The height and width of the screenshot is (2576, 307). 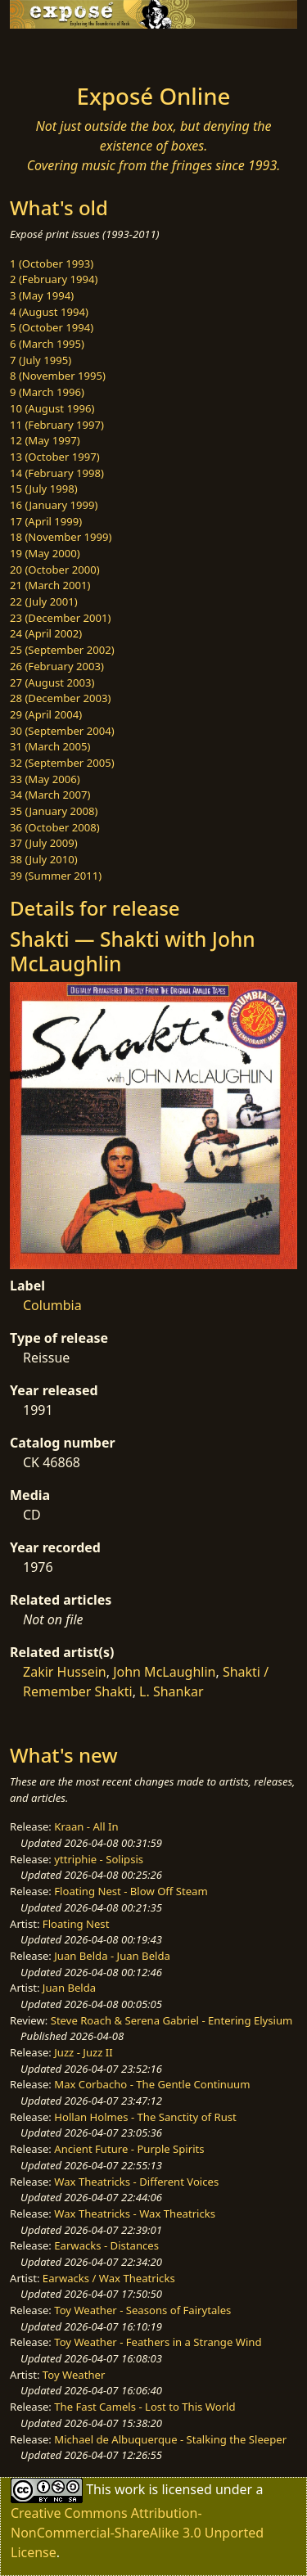 What do you see at coordinates (62, 730) in the screenshot?
I see `30 (September 2004)` at bounding box center [62, 730].